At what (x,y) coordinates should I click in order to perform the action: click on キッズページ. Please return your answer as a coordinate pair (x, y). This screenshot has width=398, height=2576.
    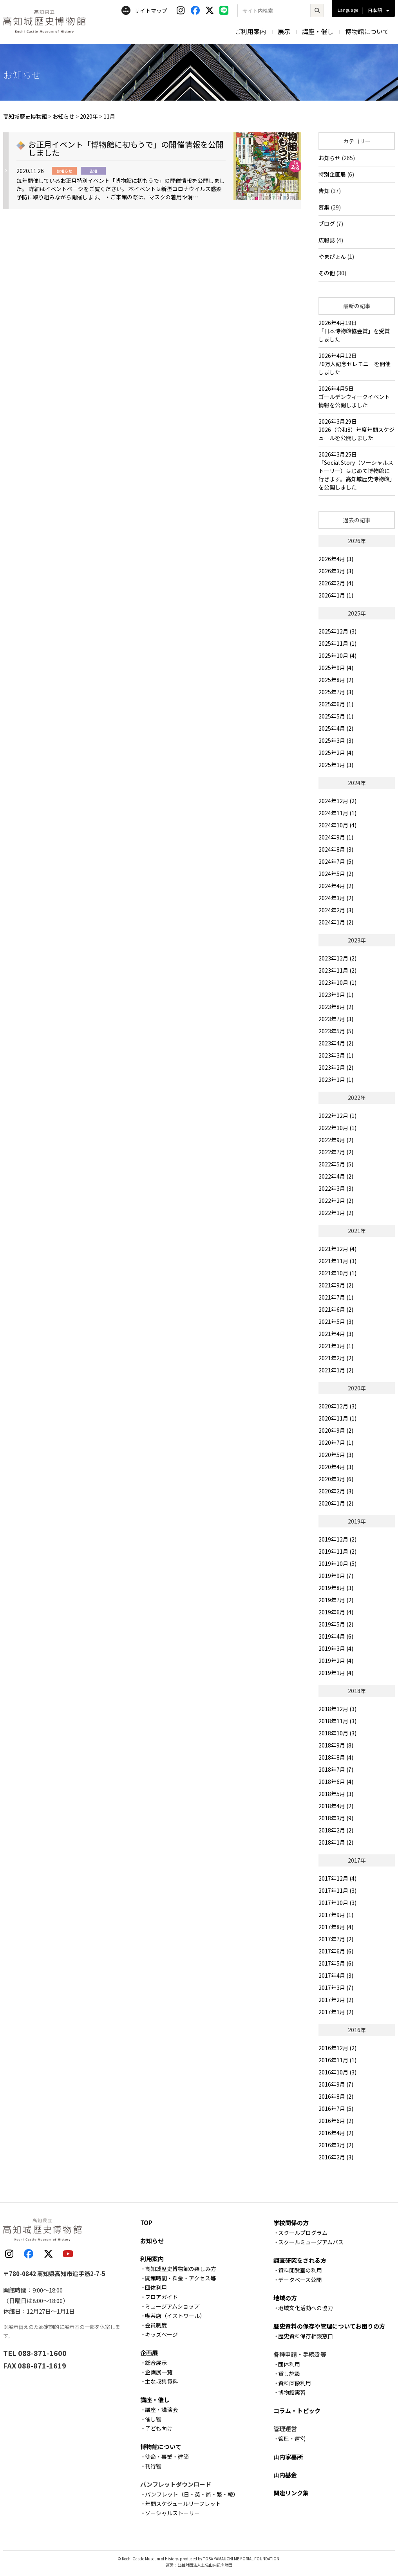
    Looking at the image, I should click on (161, 2334).